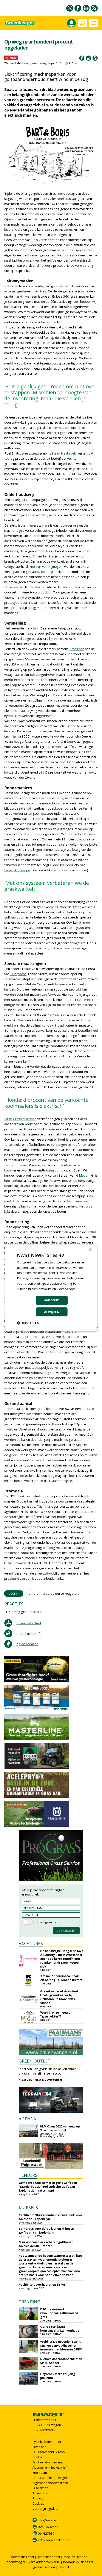 The image size is (102, 2576). What do you see at coordinates (15, 2562) in the screenshot?
I see `boomzorg.nl` at bounding box center [15, 2562].